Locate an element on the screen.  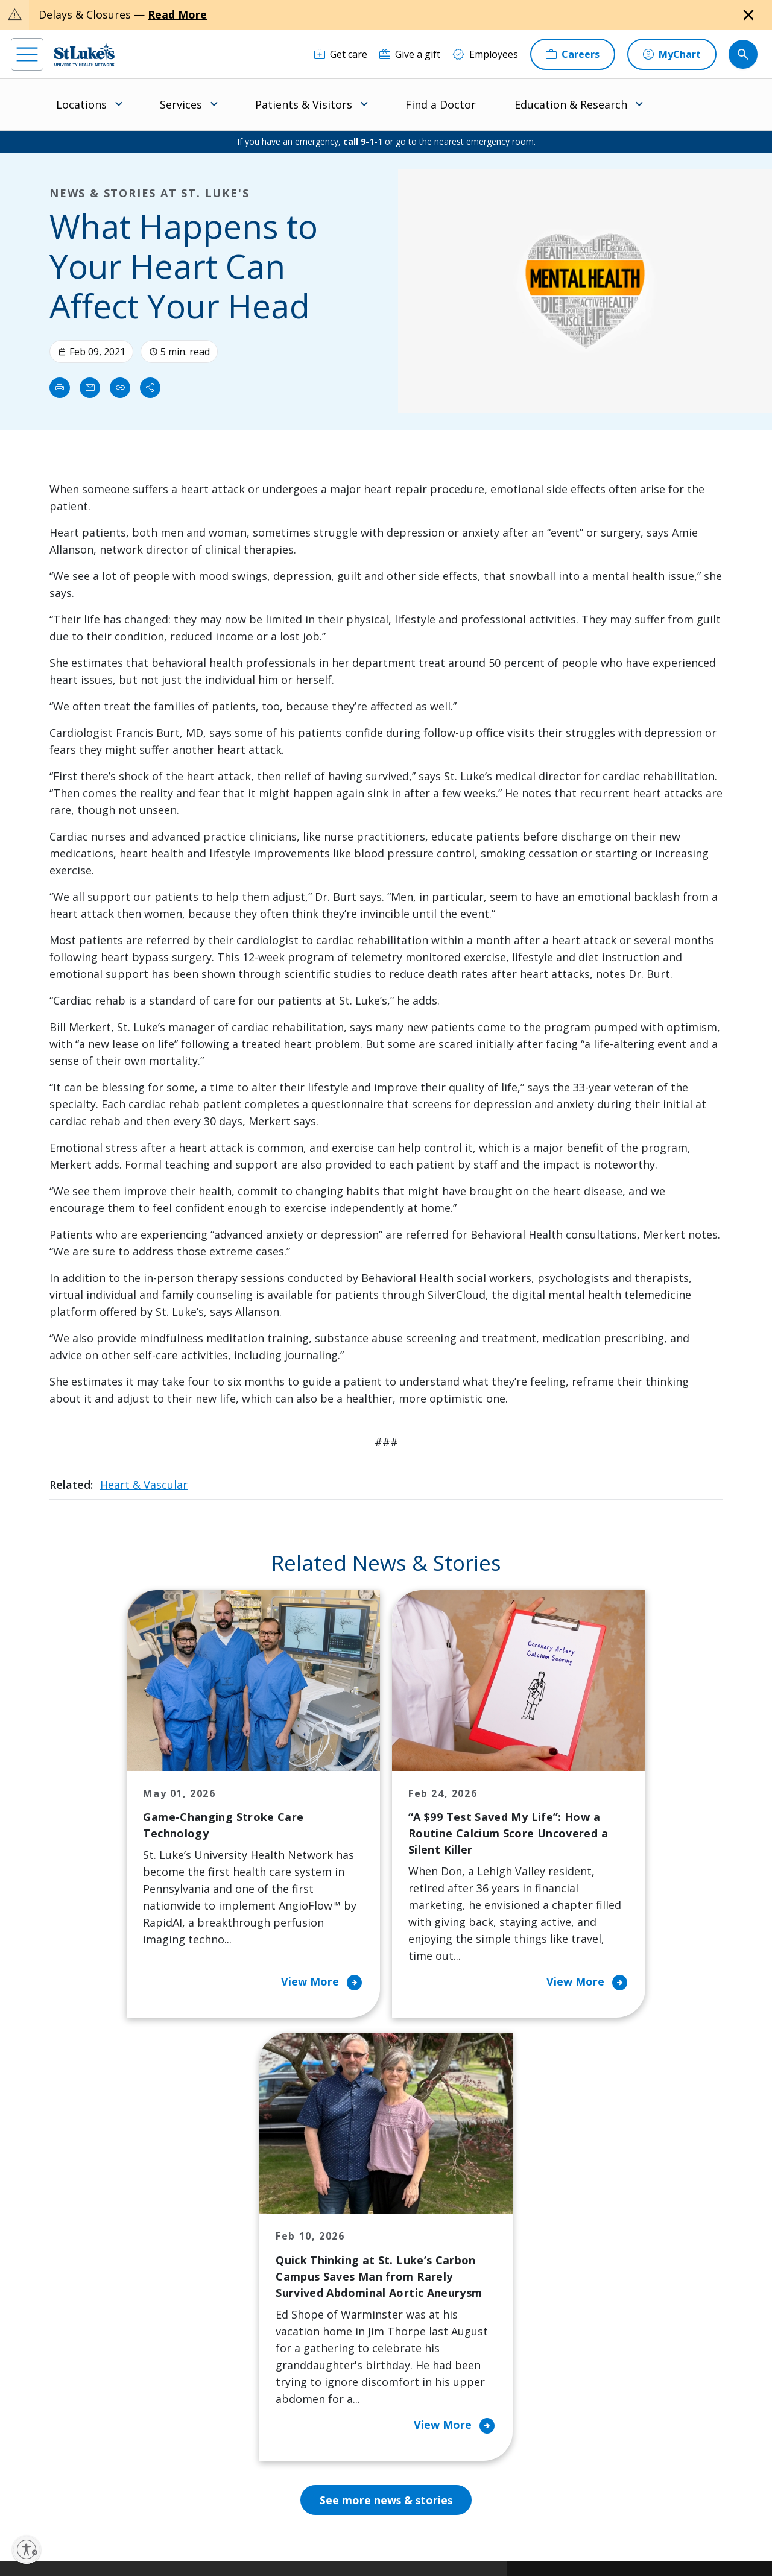
[Careers] is located at coordinates (572, 54).